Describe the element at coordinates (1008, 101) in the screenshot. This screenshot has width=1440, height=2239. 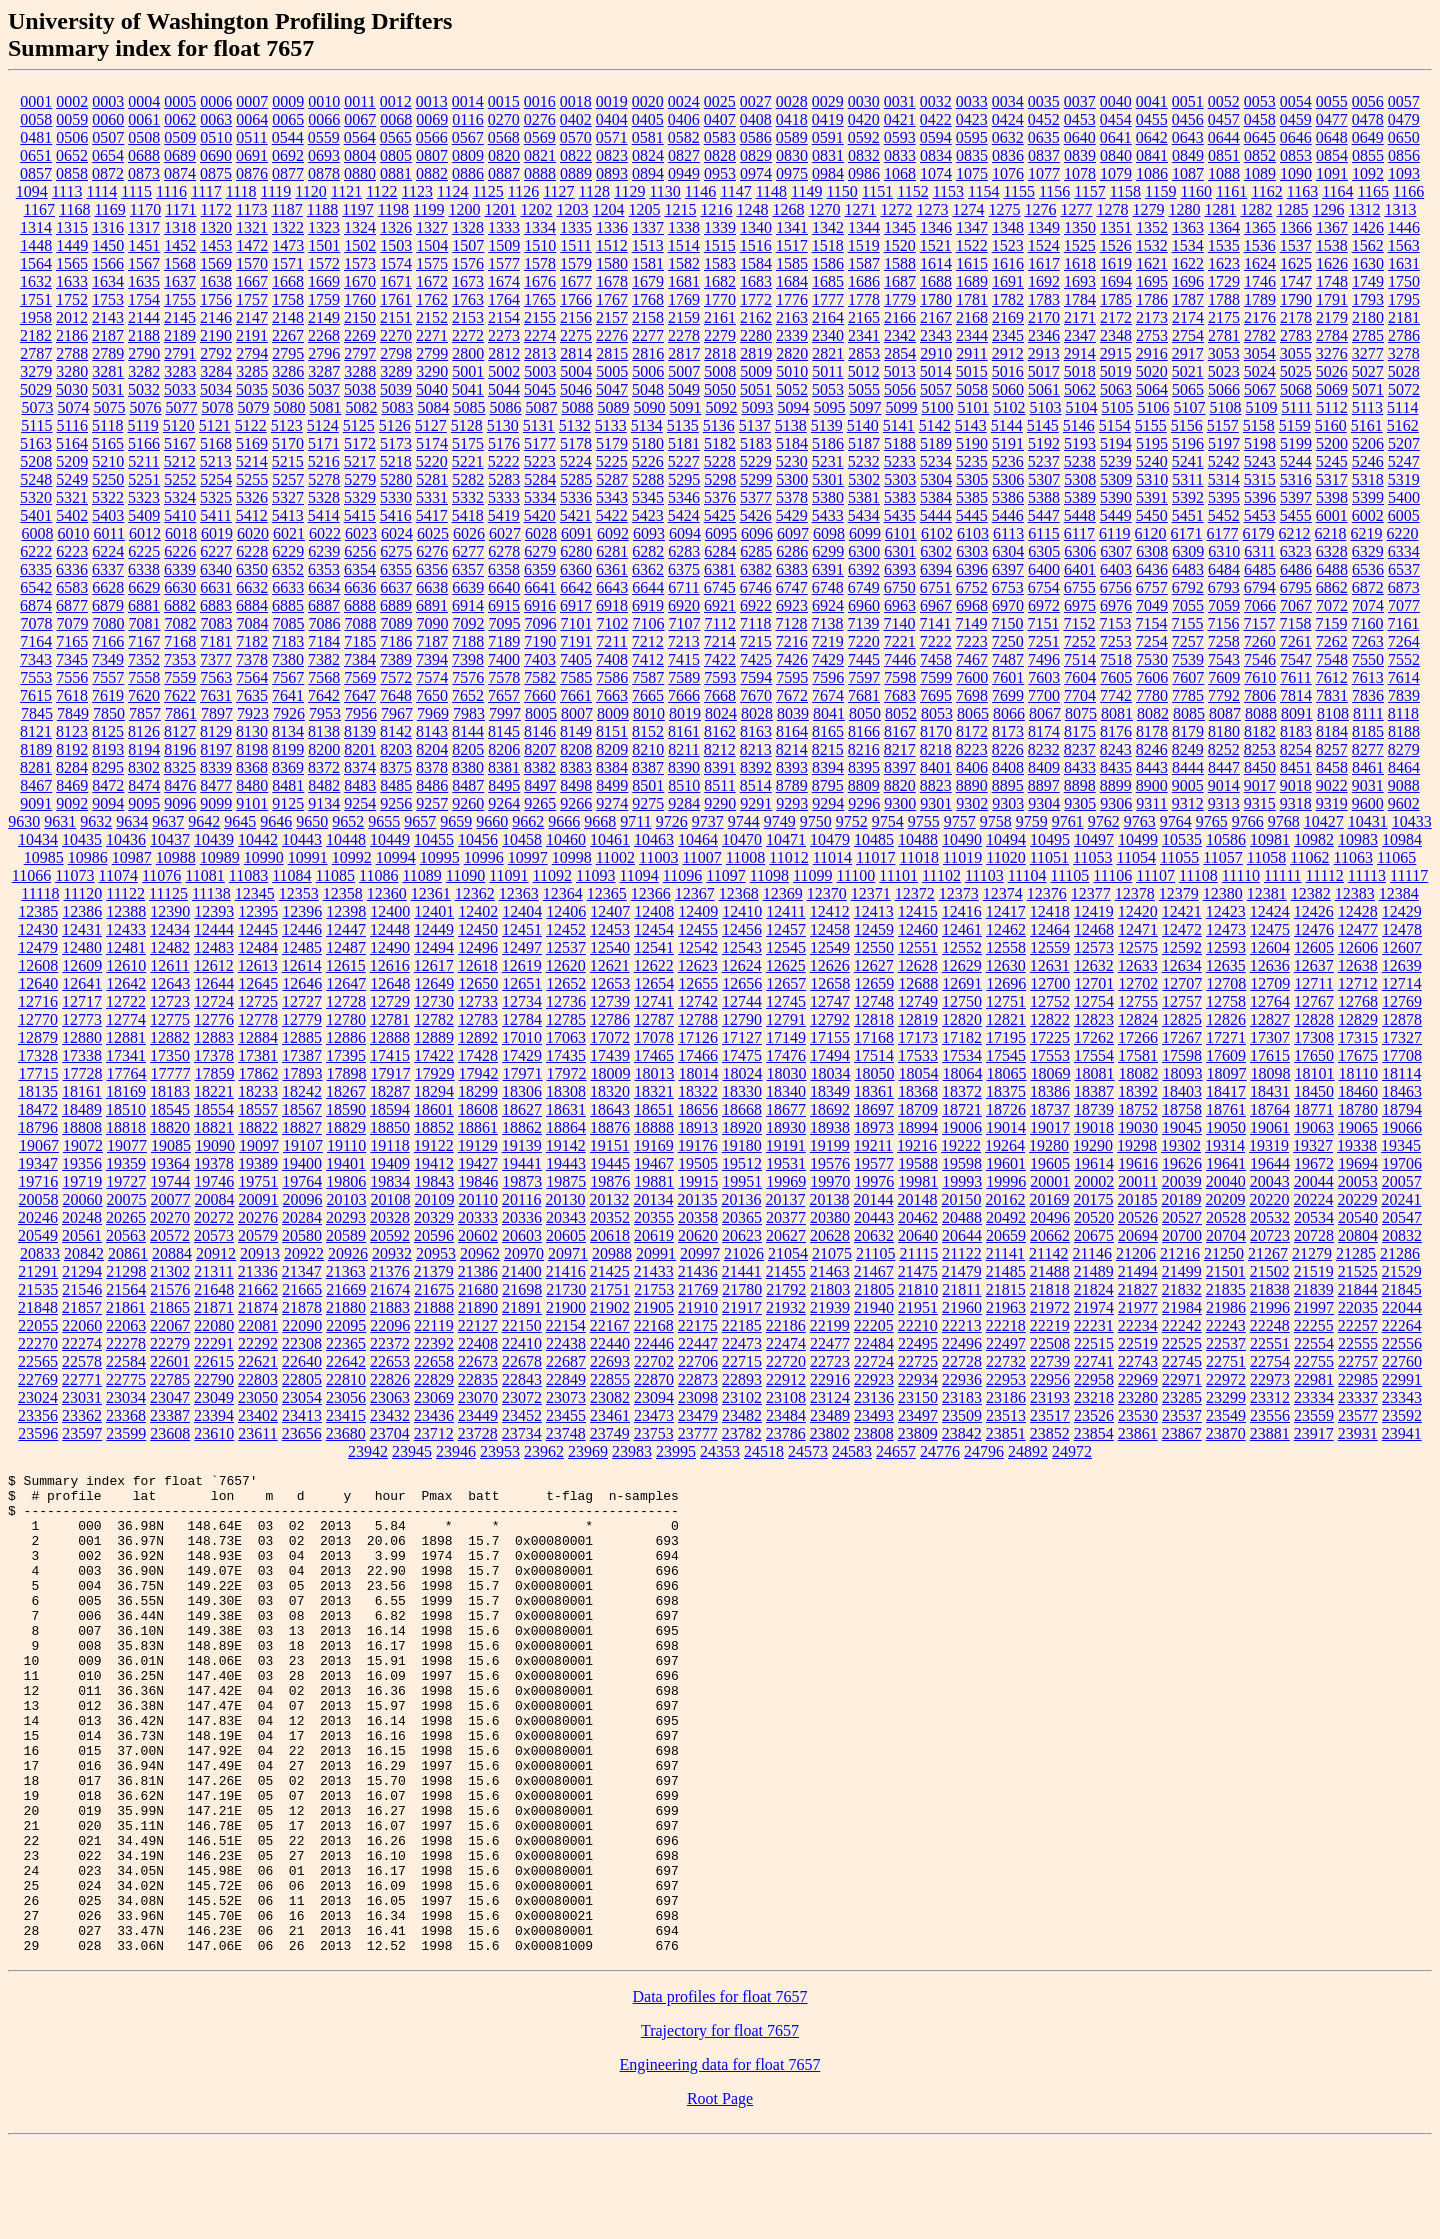
I see `0034` at that location.